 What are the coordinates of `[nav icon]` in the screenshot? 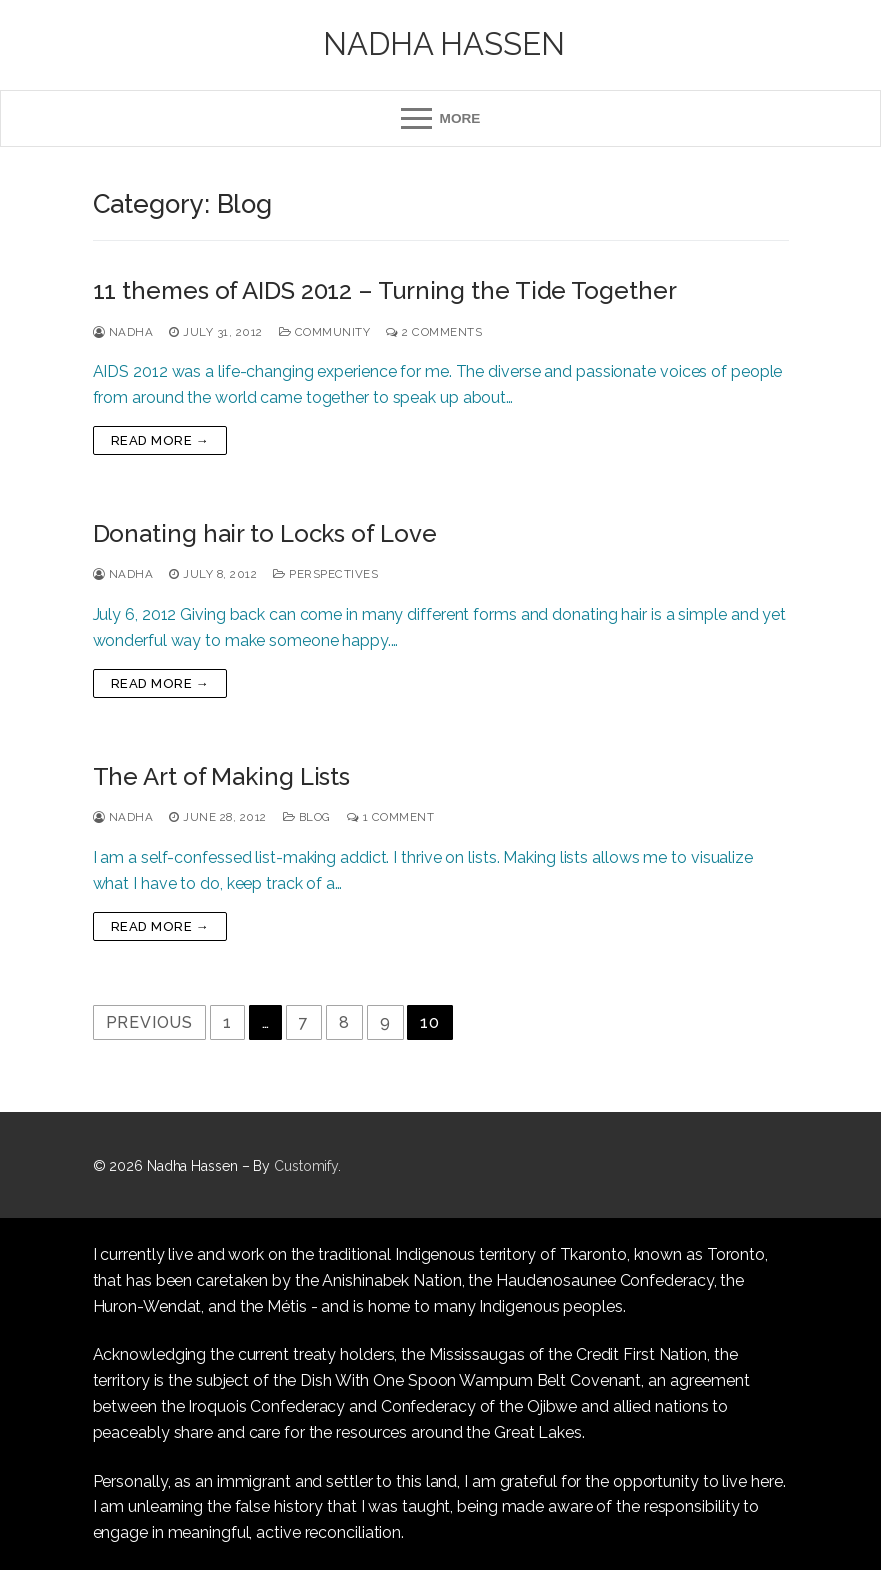 It's located at (440, 119).